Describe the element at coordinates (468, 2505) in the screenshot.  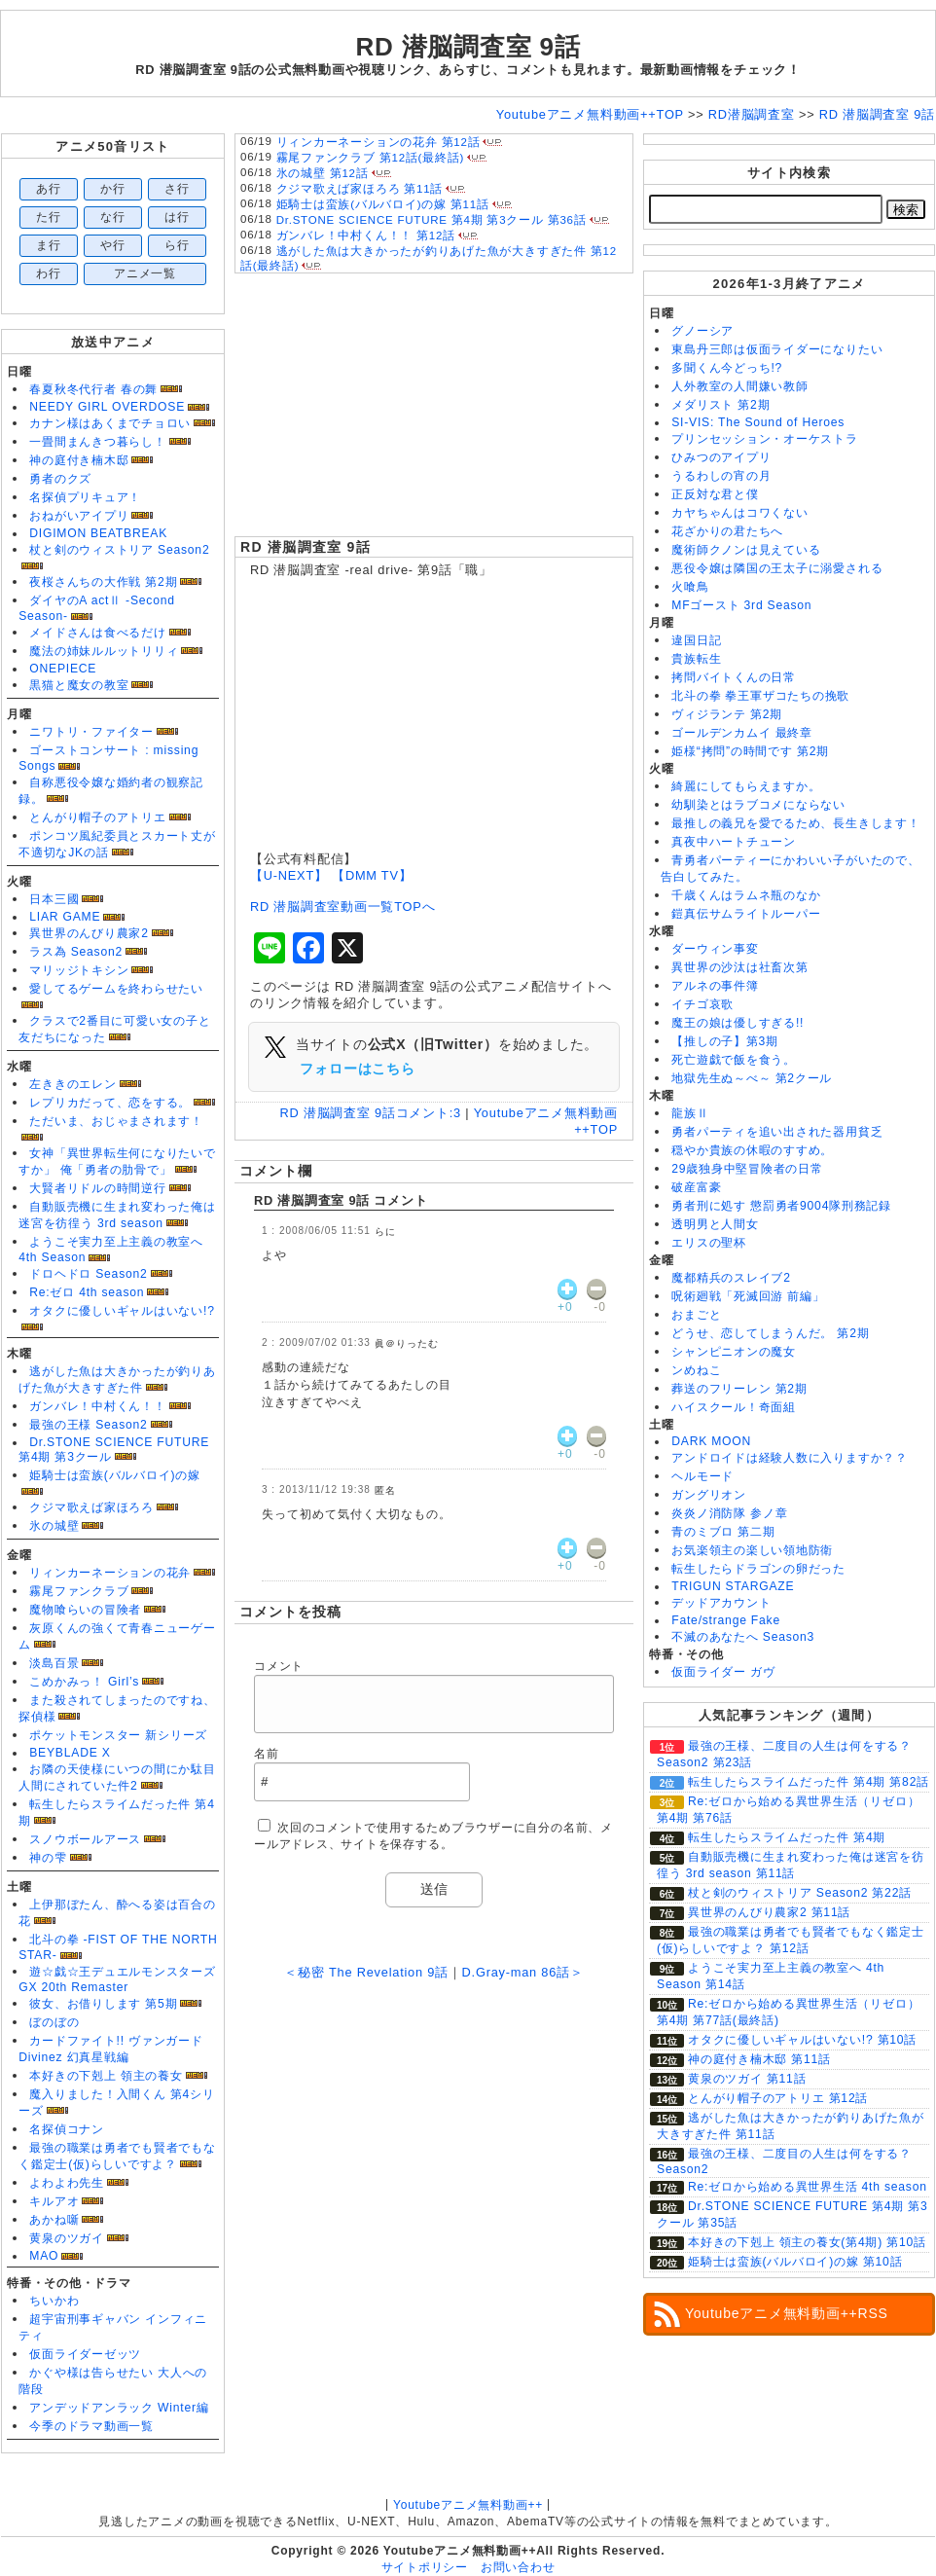
I see `Youtubeアニメ無料動画++` at that location.